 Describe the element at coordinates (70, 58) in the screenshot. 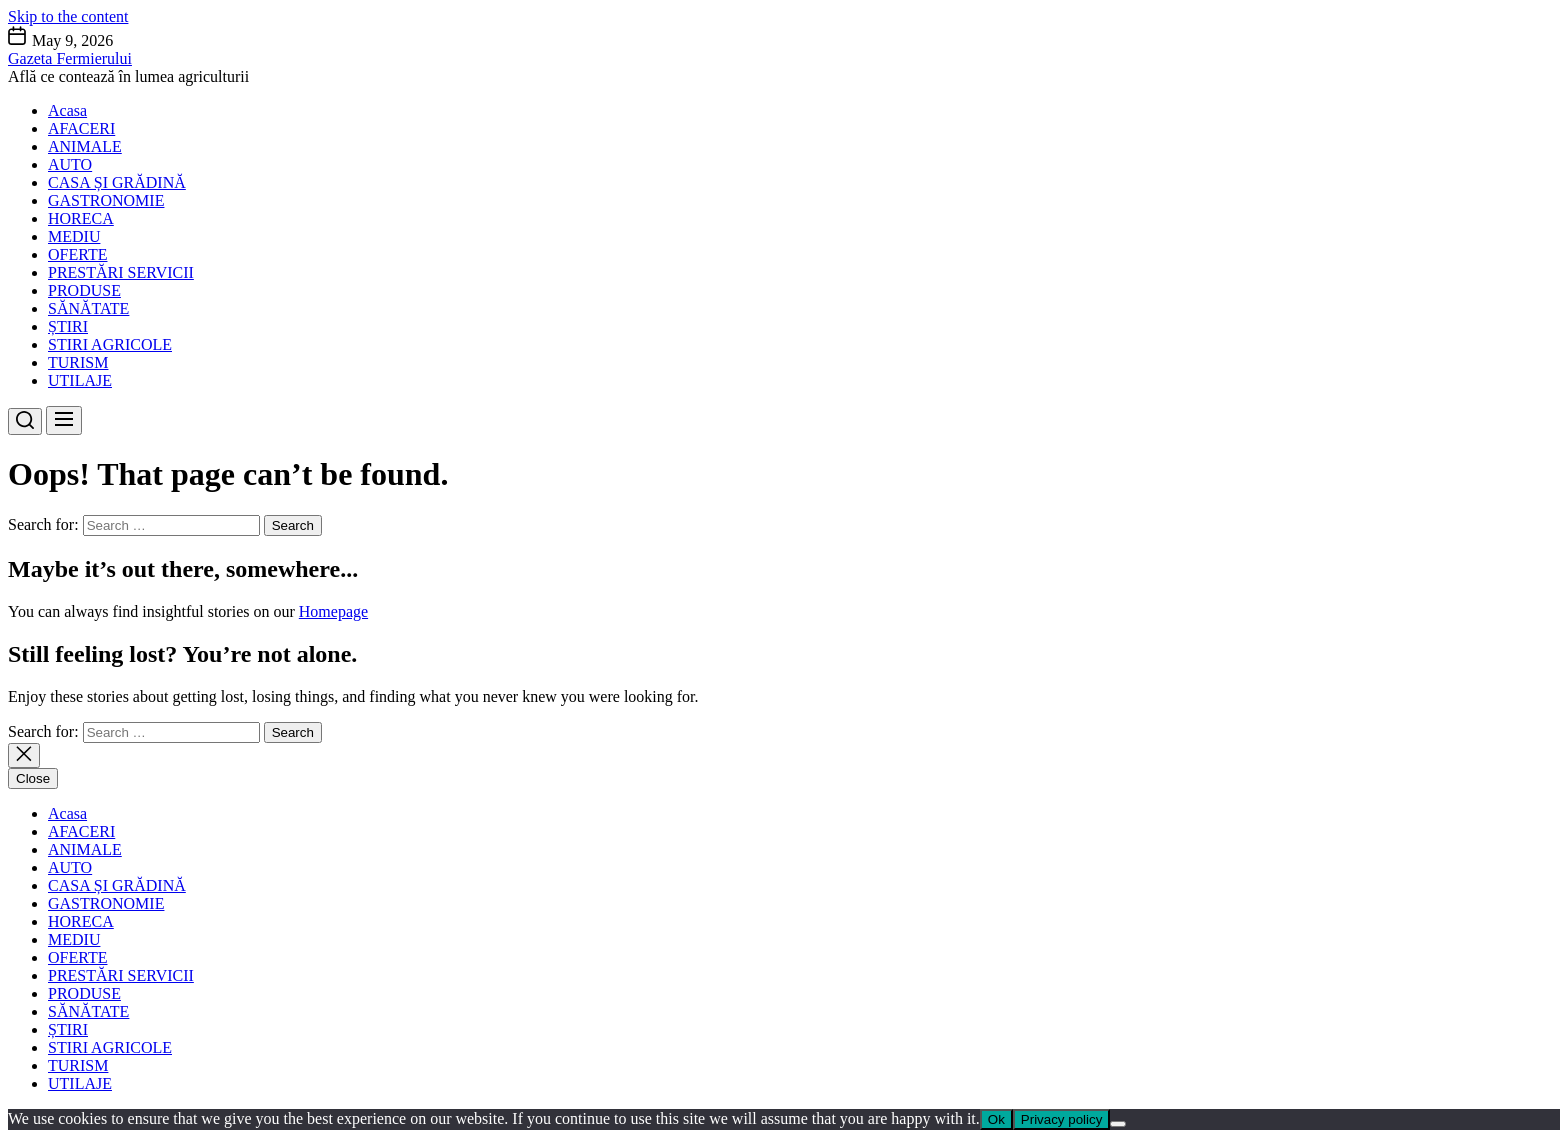

I see `Gazeta Fermierului` at that location.